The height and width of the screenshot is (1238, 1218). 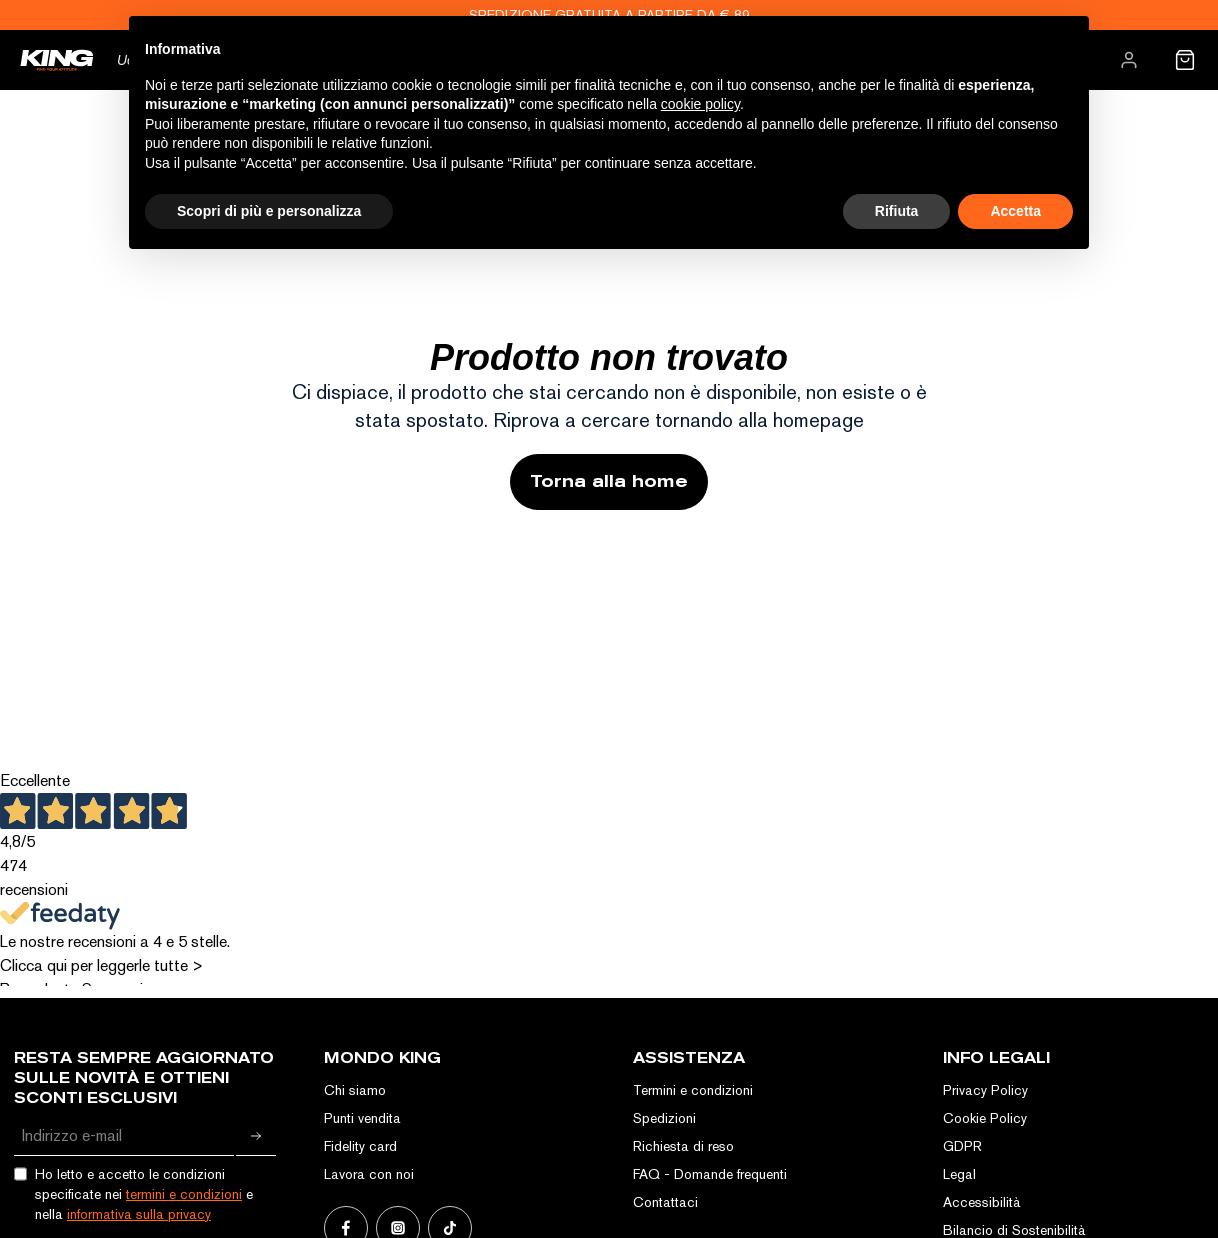 What do you see at coordinates (693, 1090) in the screenshot?
I see `Termini e condizioni` at bounding box center [693, 1090].